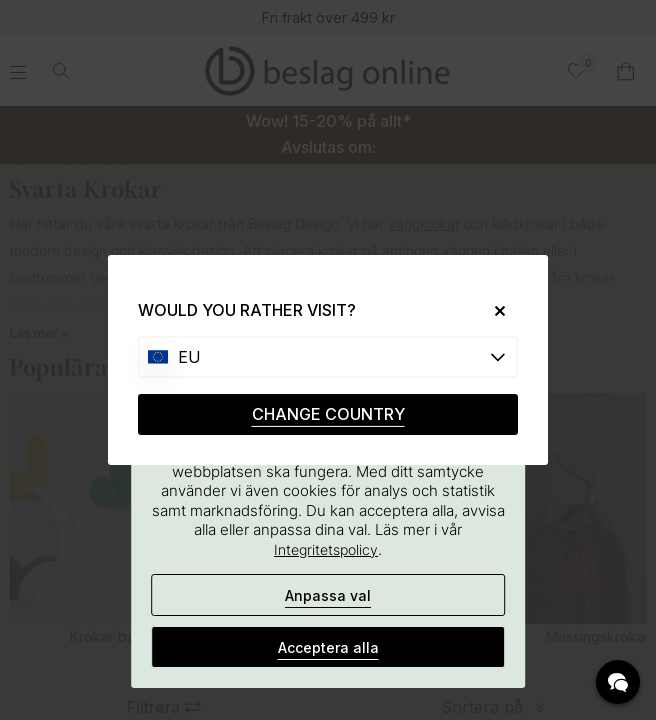 The image size is (656, 720). What do you see at coordinates (328, 414) in the screenshot?
I see `CHANGE COUNTRY` at bounding box center [328, 414].